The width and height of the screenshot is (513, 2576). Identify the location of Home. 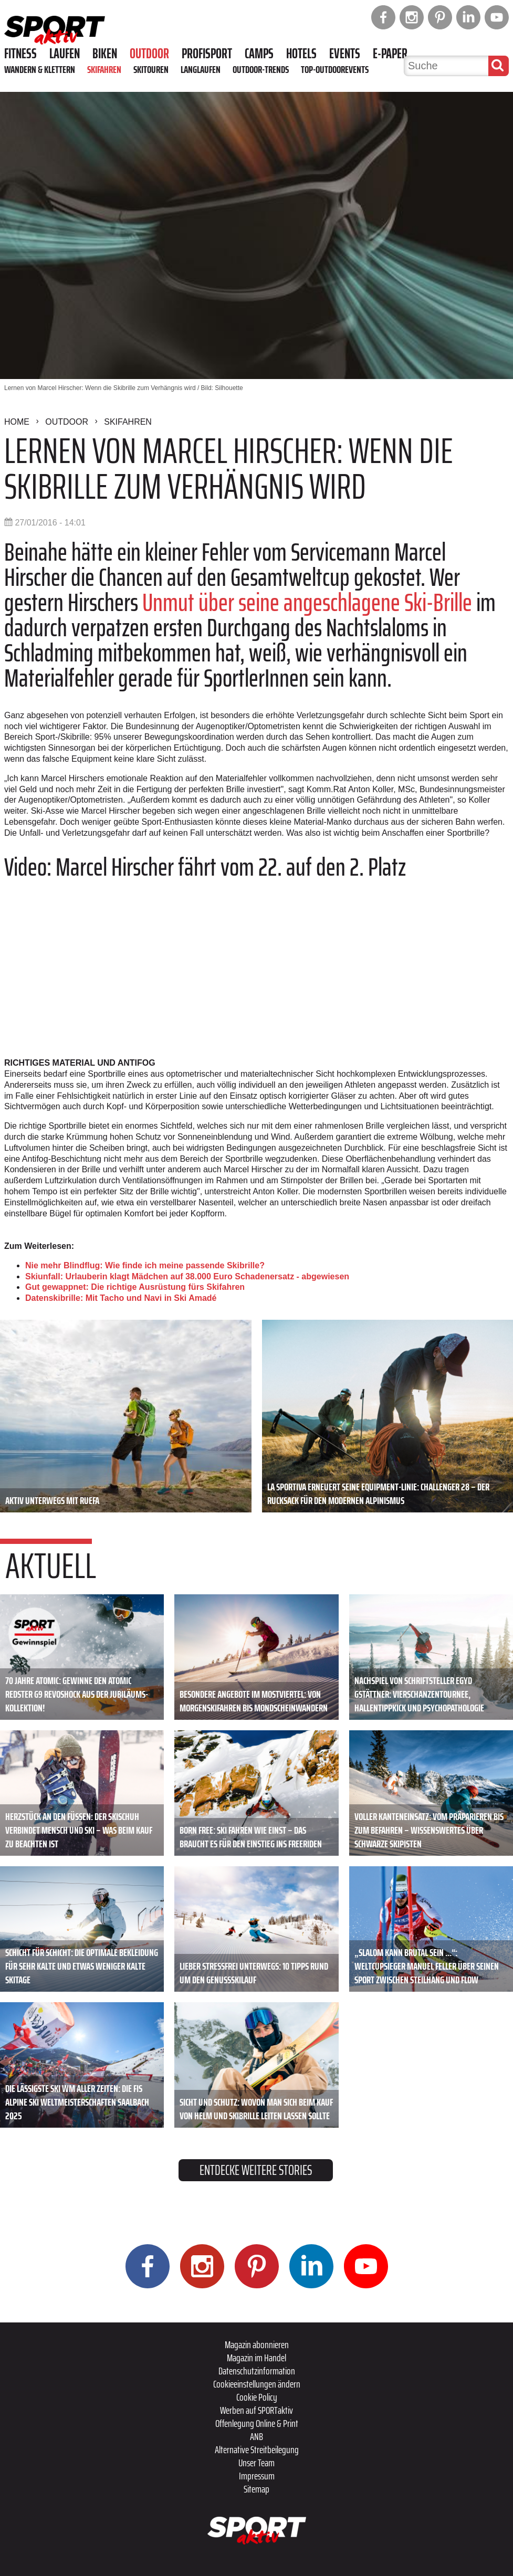
(16, 421).